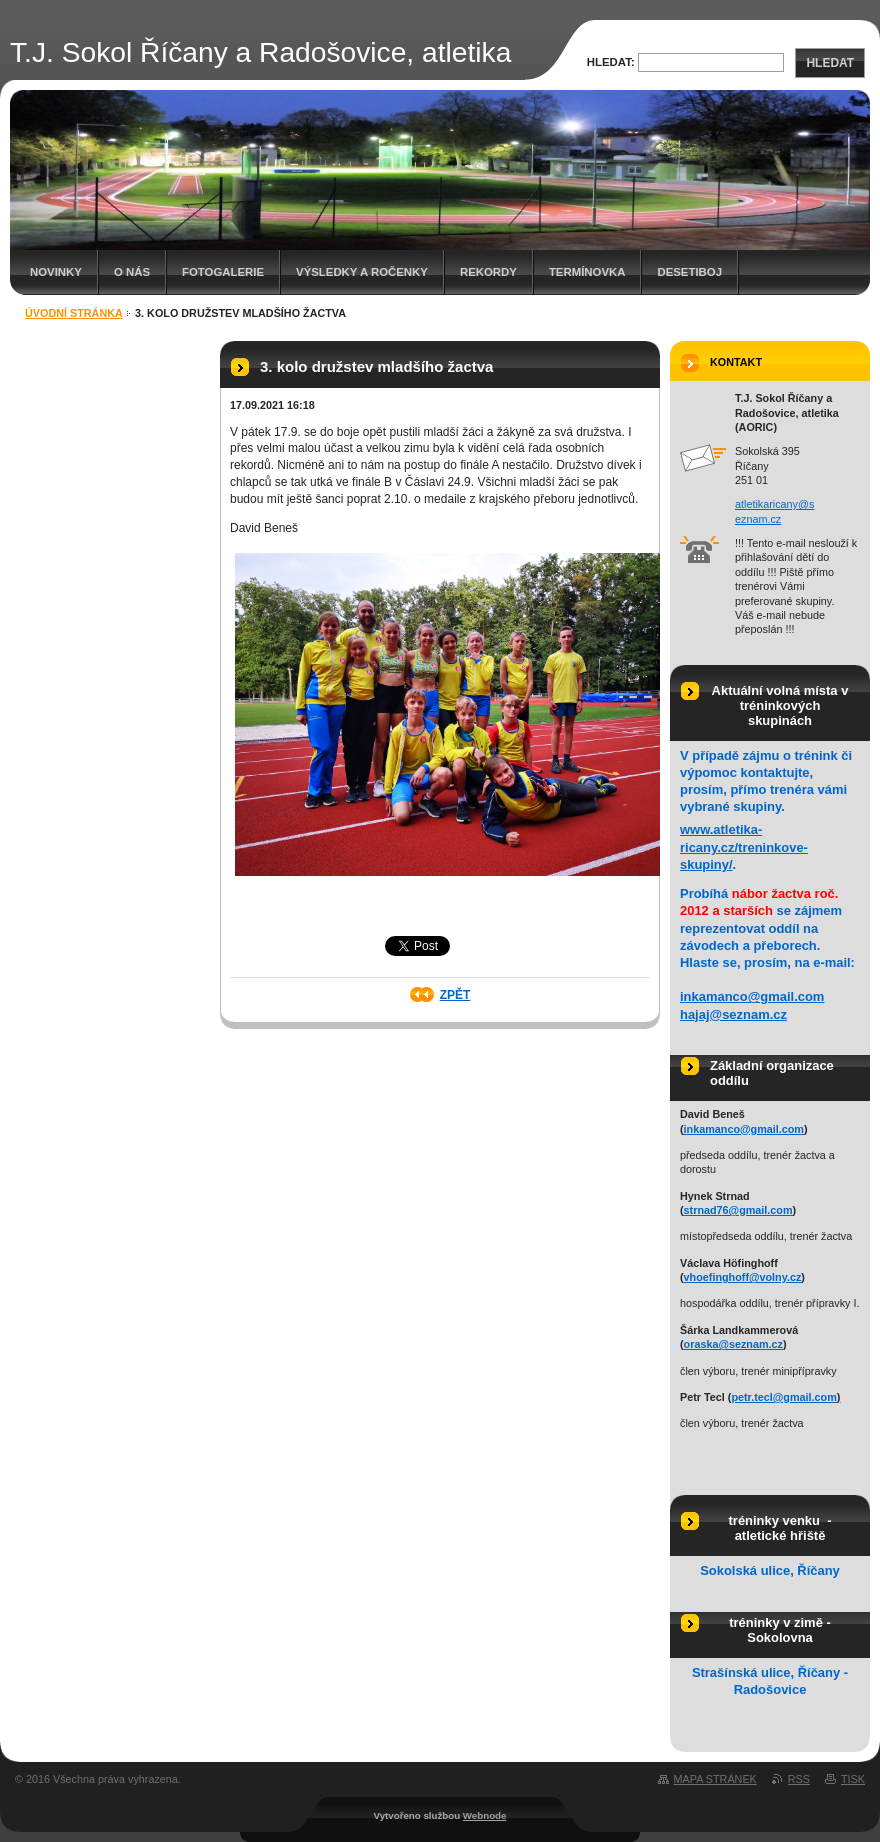 The height and width of the screenshot is (1842, 880). What do you see at coordinates (743, 1277) in the screenshot?
I see `vhoefinghoff@volny.cz` at bounding box center [743, 1277].